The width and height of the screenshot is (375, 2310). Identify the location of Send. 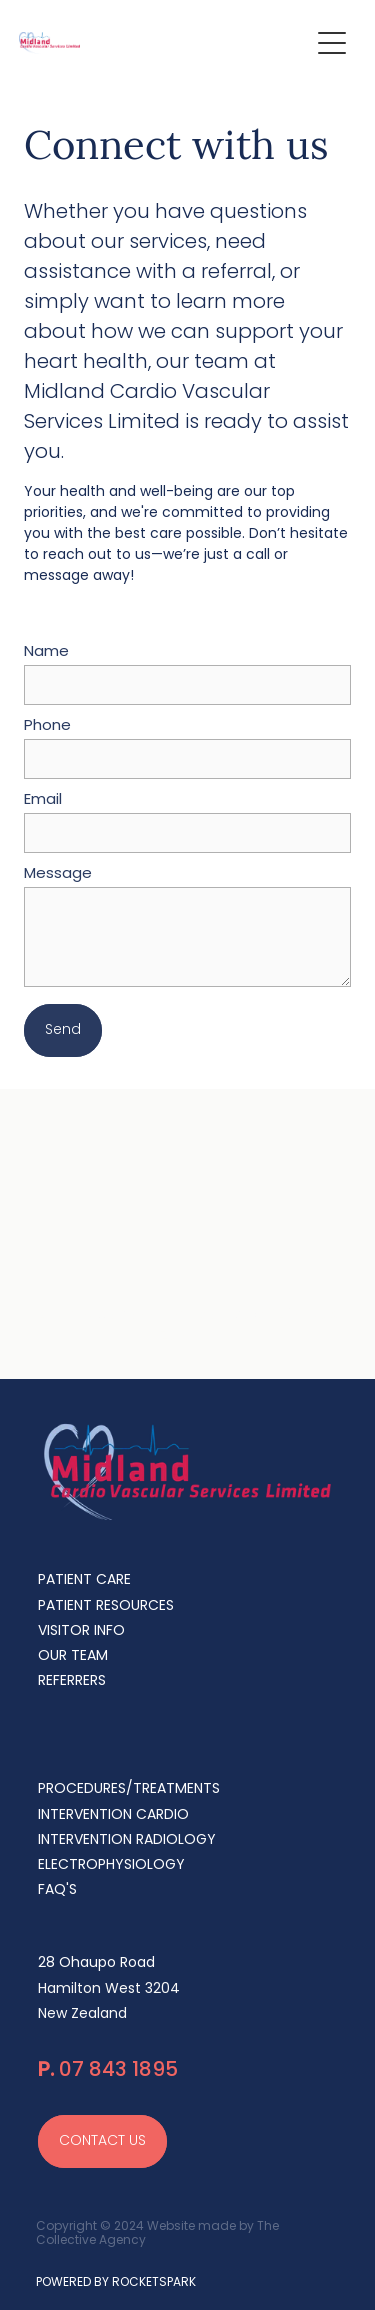
(63, 1030).